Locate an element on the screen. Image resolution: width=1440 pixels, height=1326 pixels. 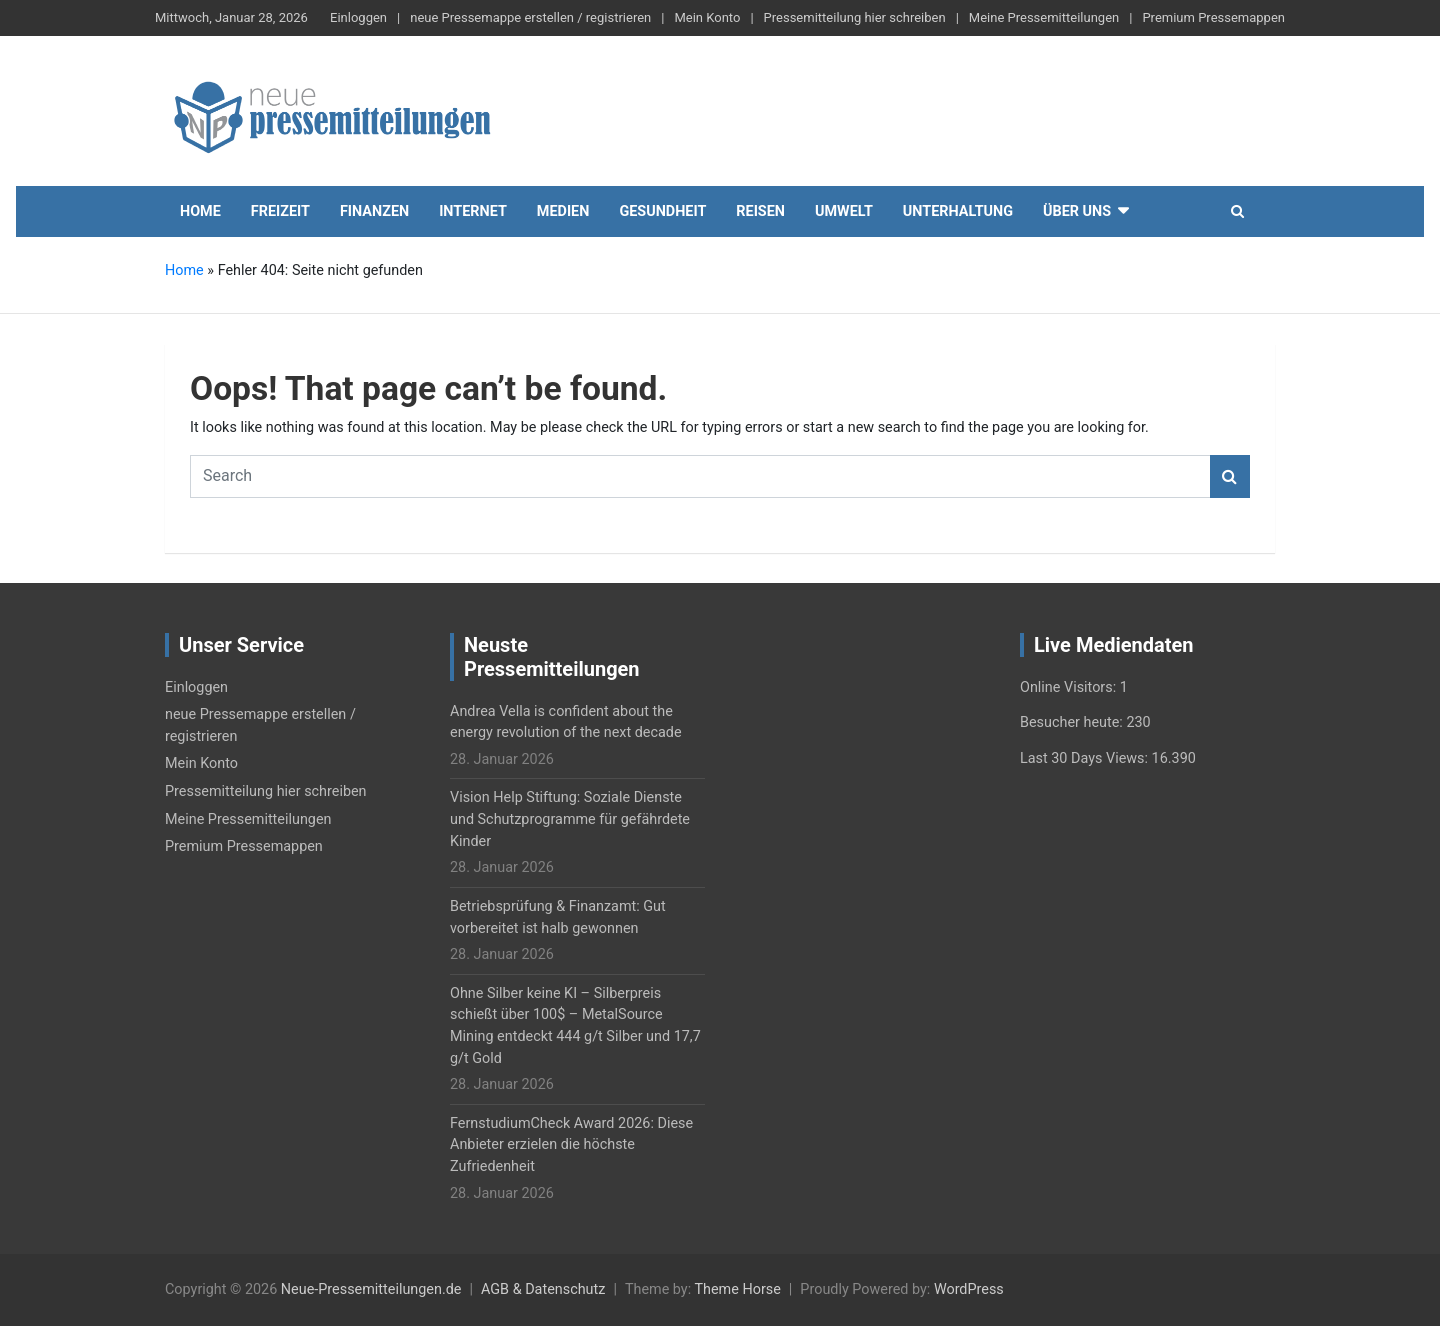
Freizeit is located at coordinates (280, 211).